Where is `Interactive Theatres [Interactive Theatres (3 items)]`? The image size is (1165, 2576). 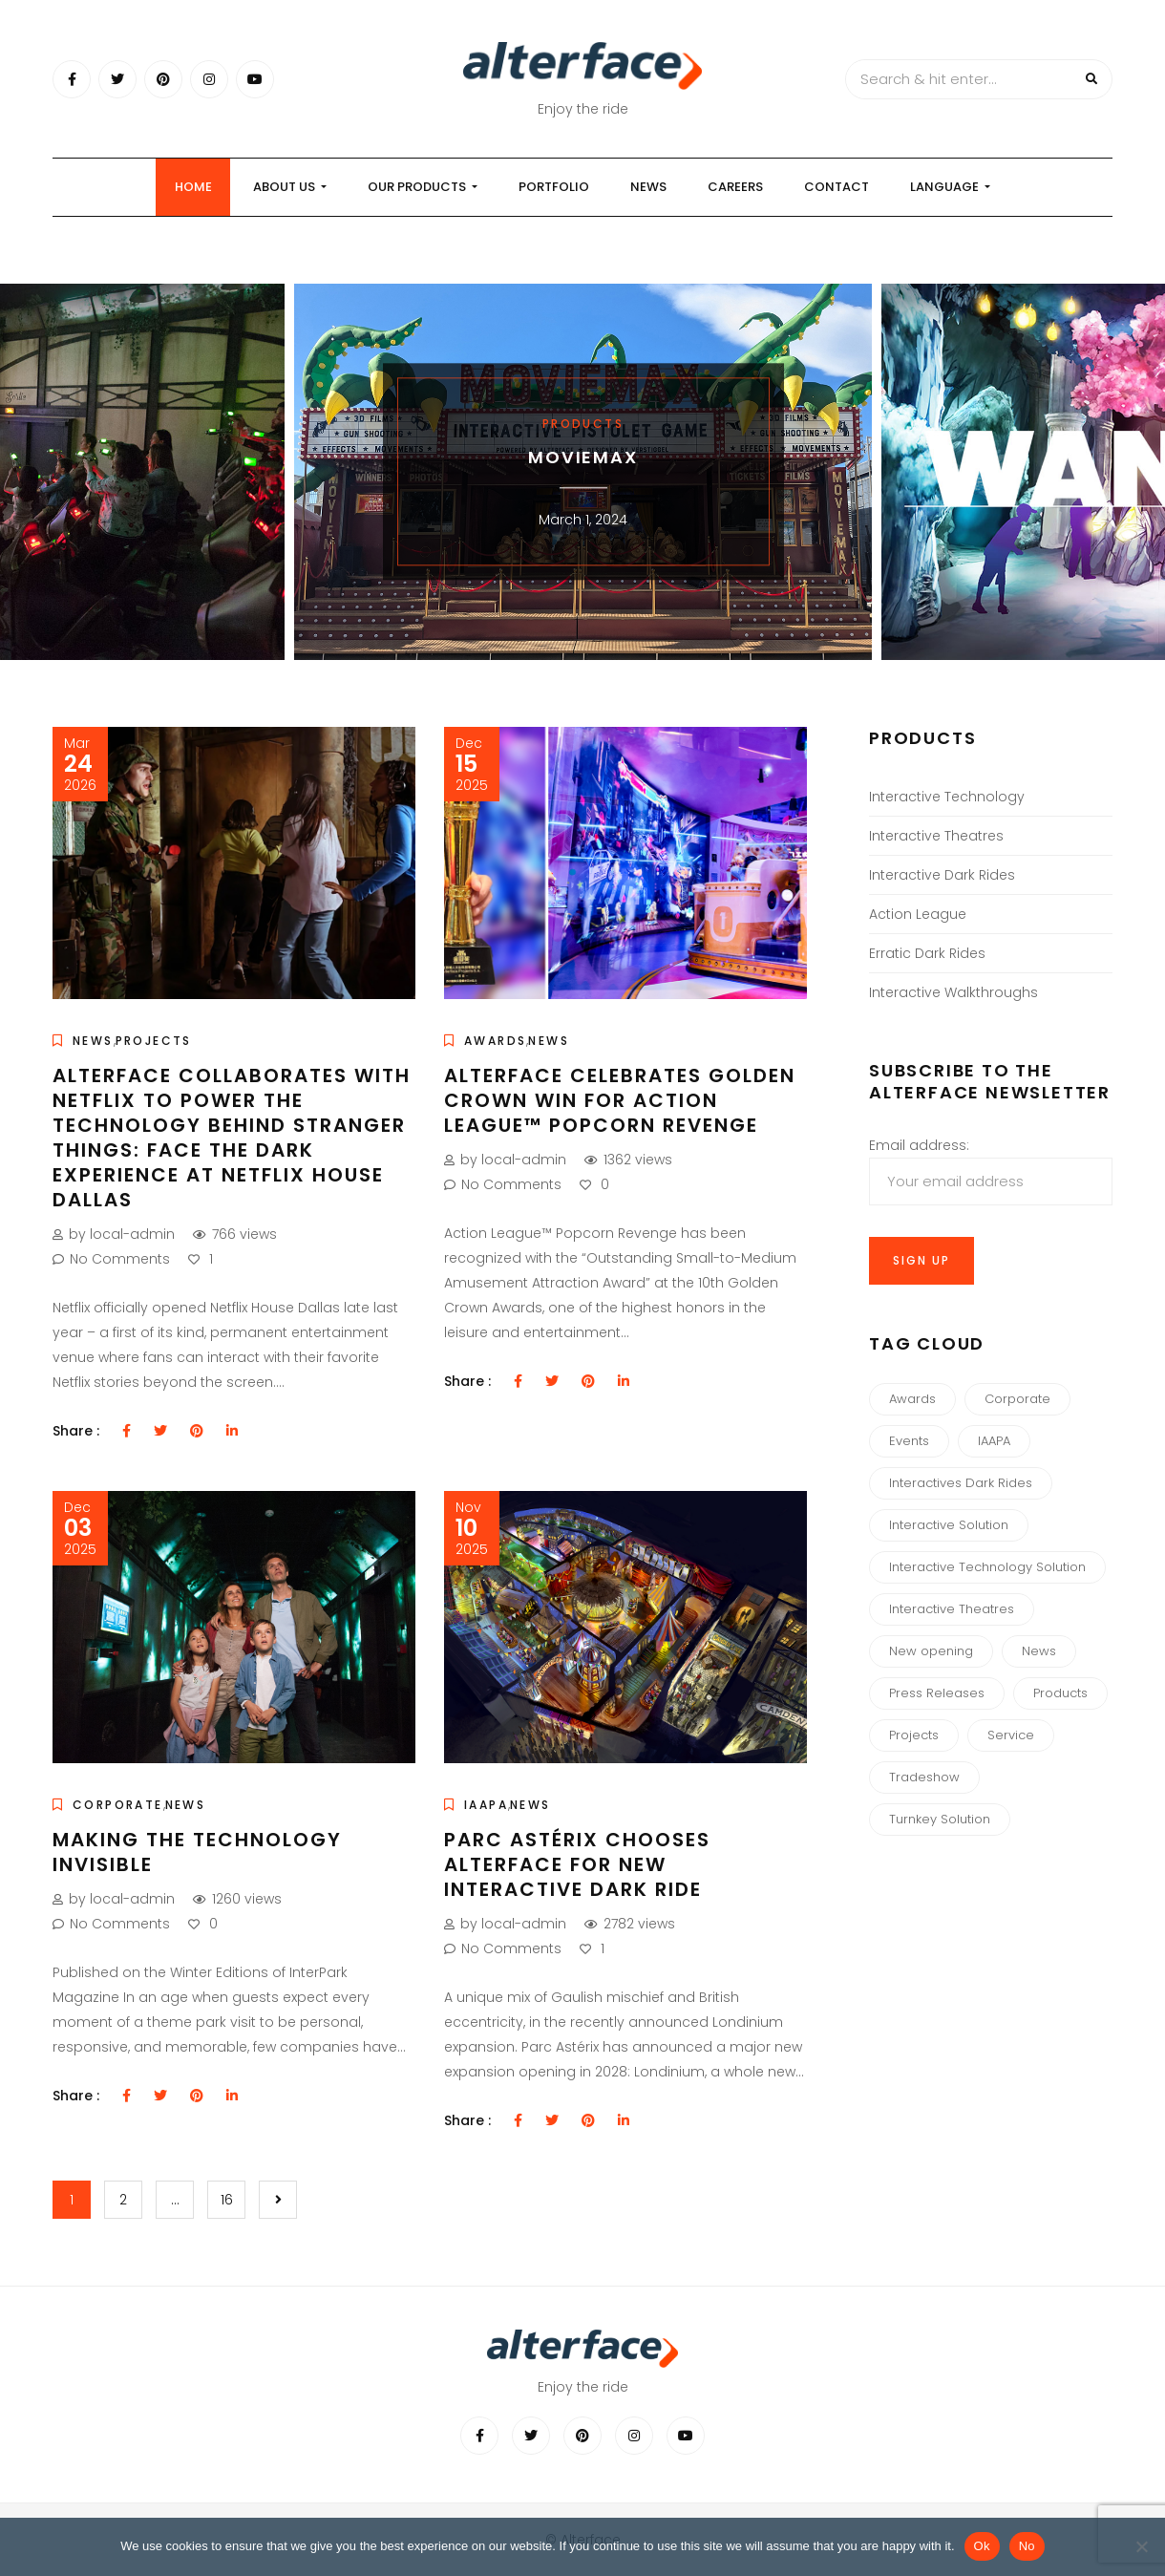
Interactive Theatres [Interactive Theatres (3 items)] is located at coordinates (951, 1609).